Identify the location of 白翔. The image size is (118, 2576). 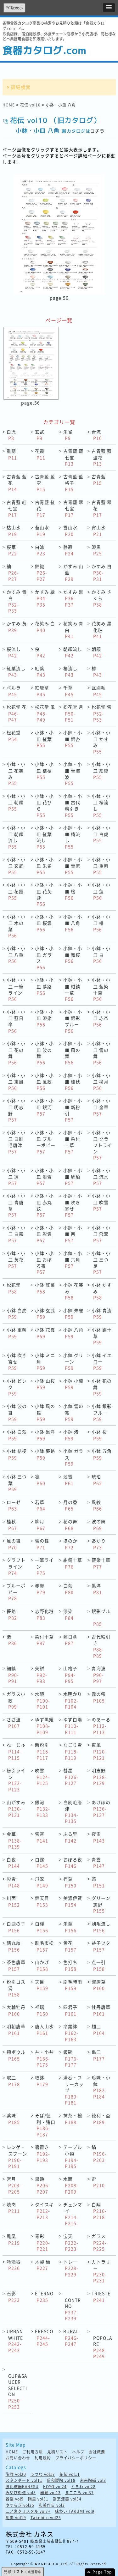
(99, 2210).